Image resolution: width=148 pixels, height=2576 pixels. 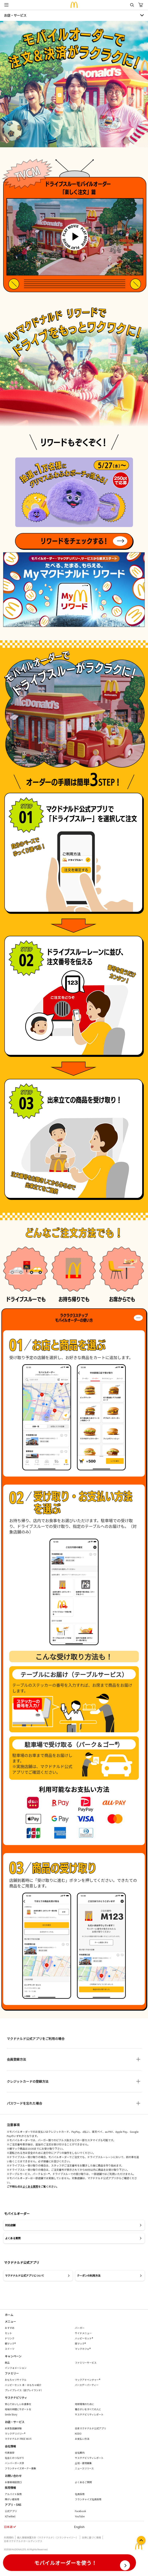 I want to click on 法律に基づく情報, so click(x=91, y=2541).